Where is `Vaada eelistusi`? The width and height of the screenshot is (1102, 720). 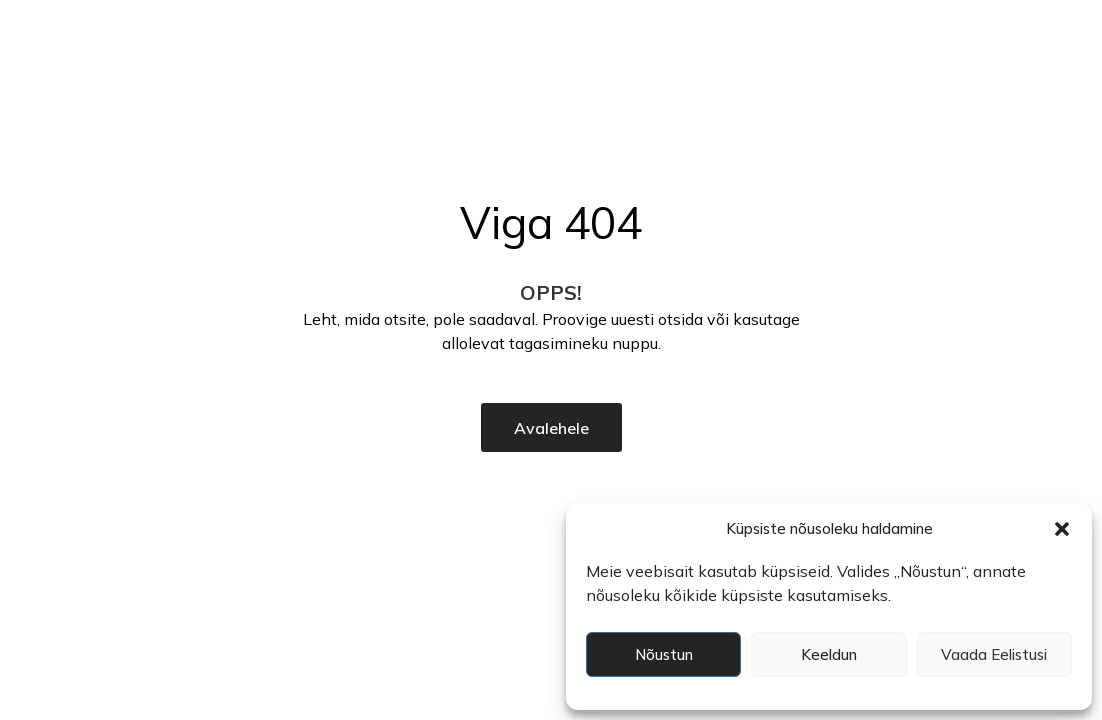
Vaada eelistusi is located at coordinates (994, 654).